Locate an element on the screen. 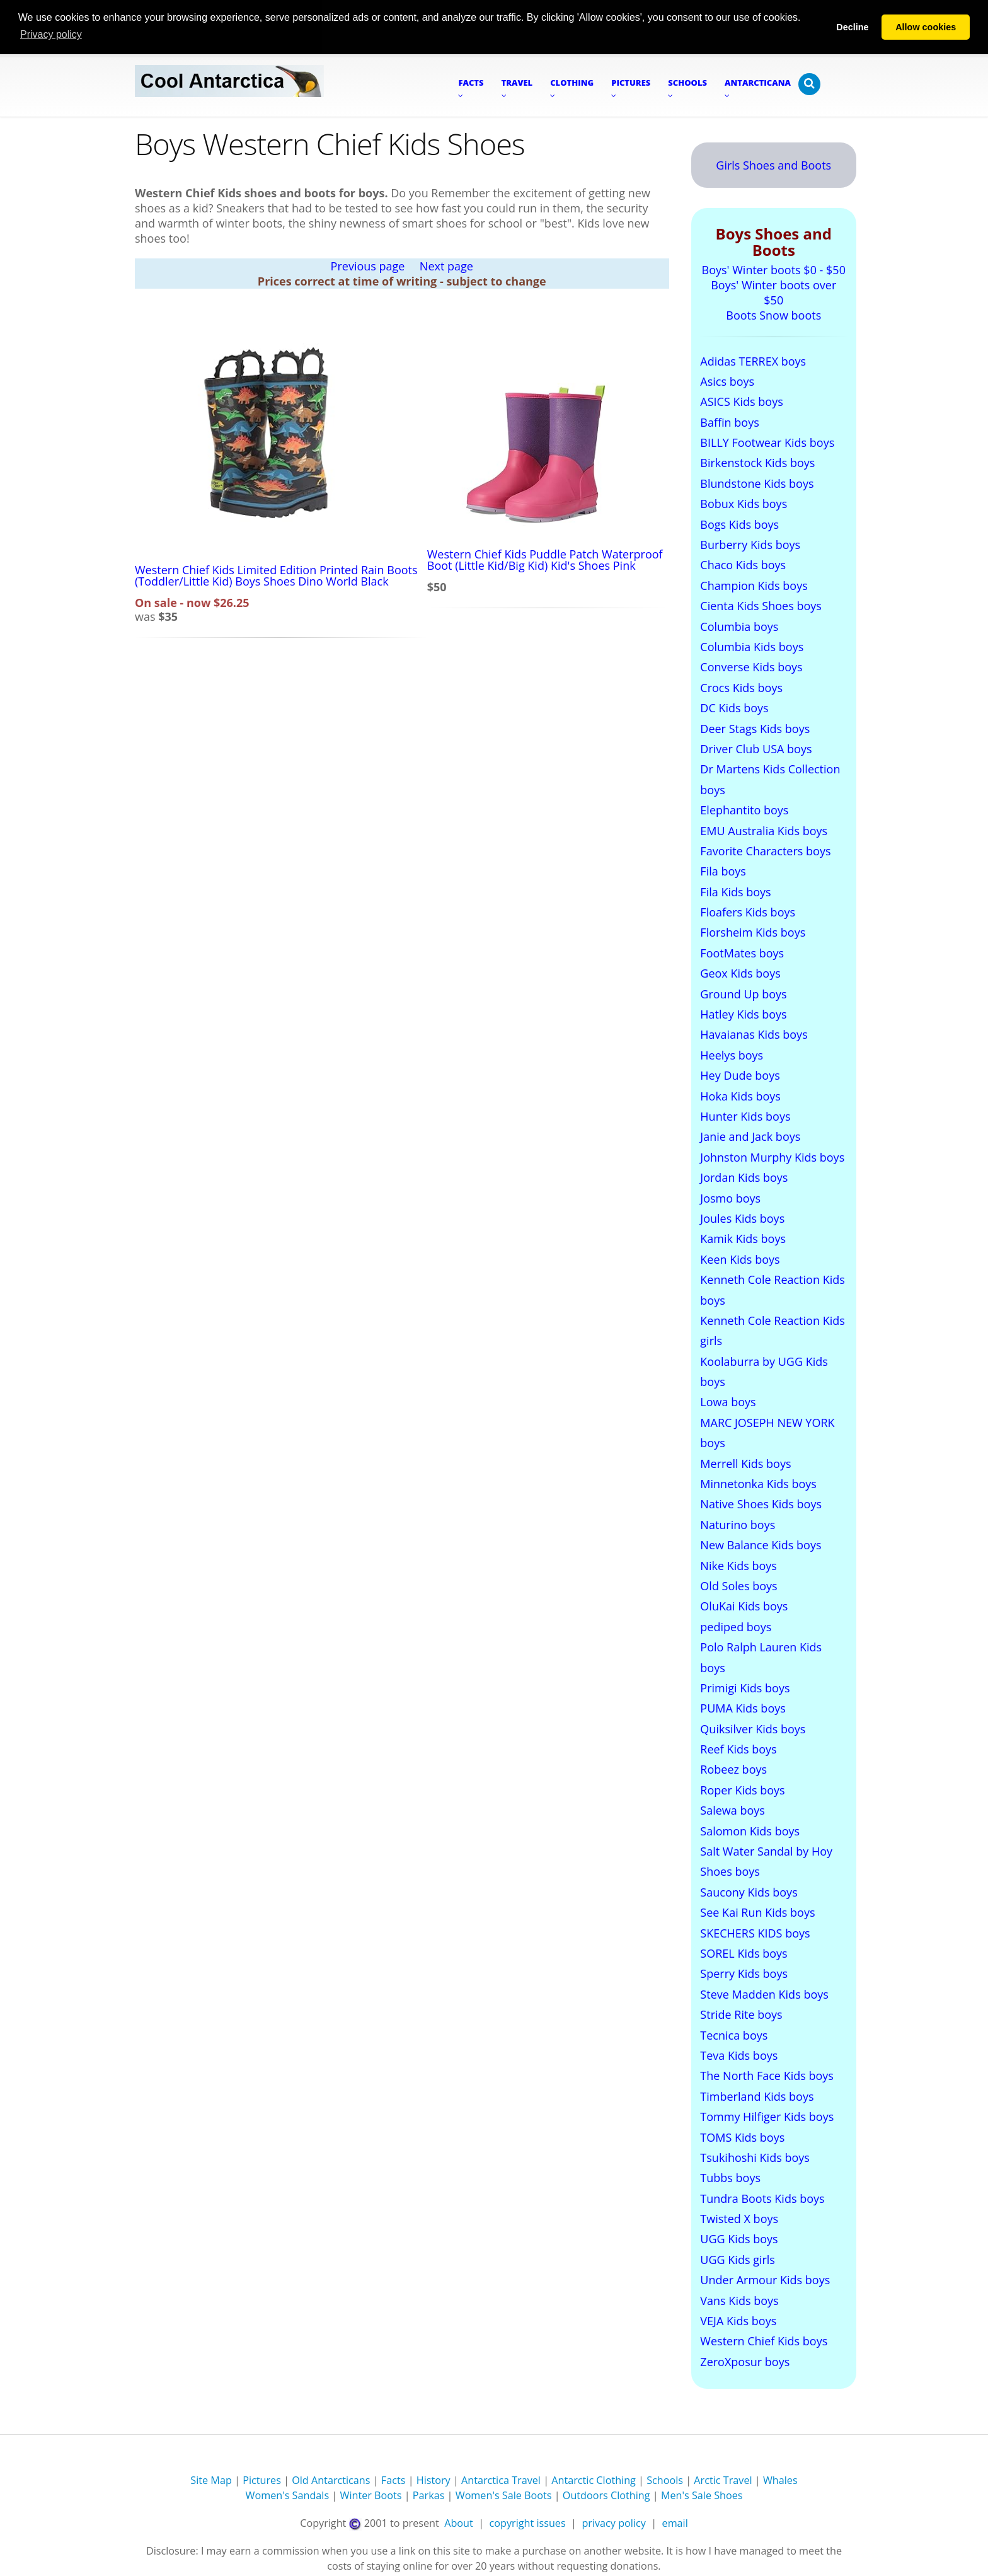 Image resolution: width=988 pixels, height=2576 pixels. Hatley Kids boys is located at coordinates (743, 1013).